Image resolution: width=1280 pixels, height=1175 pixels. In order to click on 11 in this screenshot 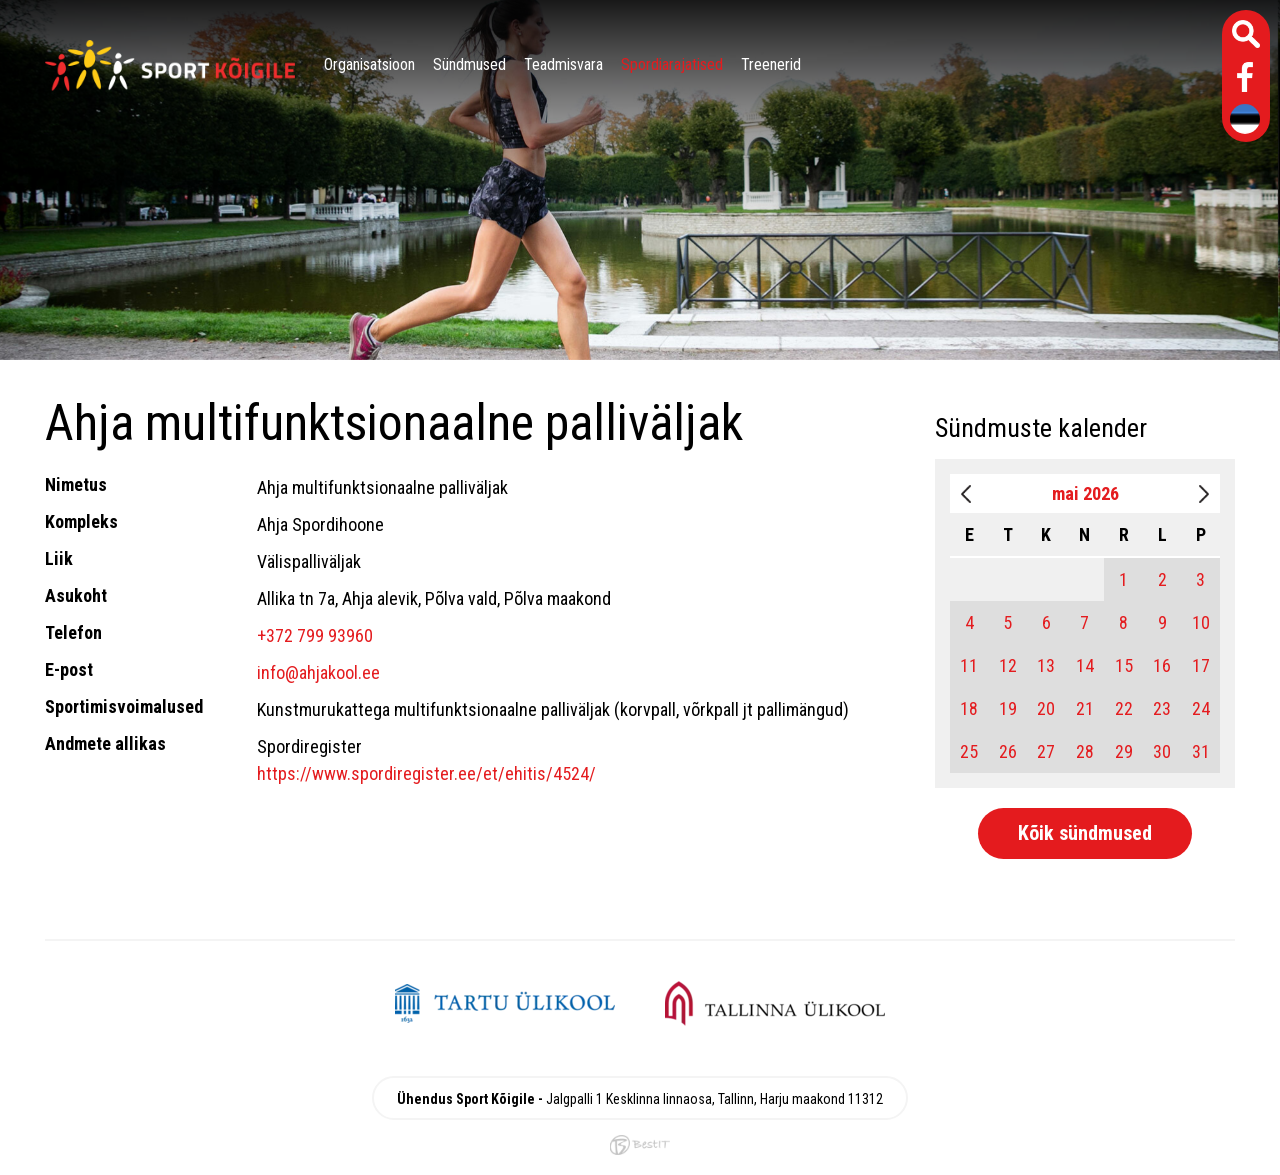, I will do `click(969, 665)`.